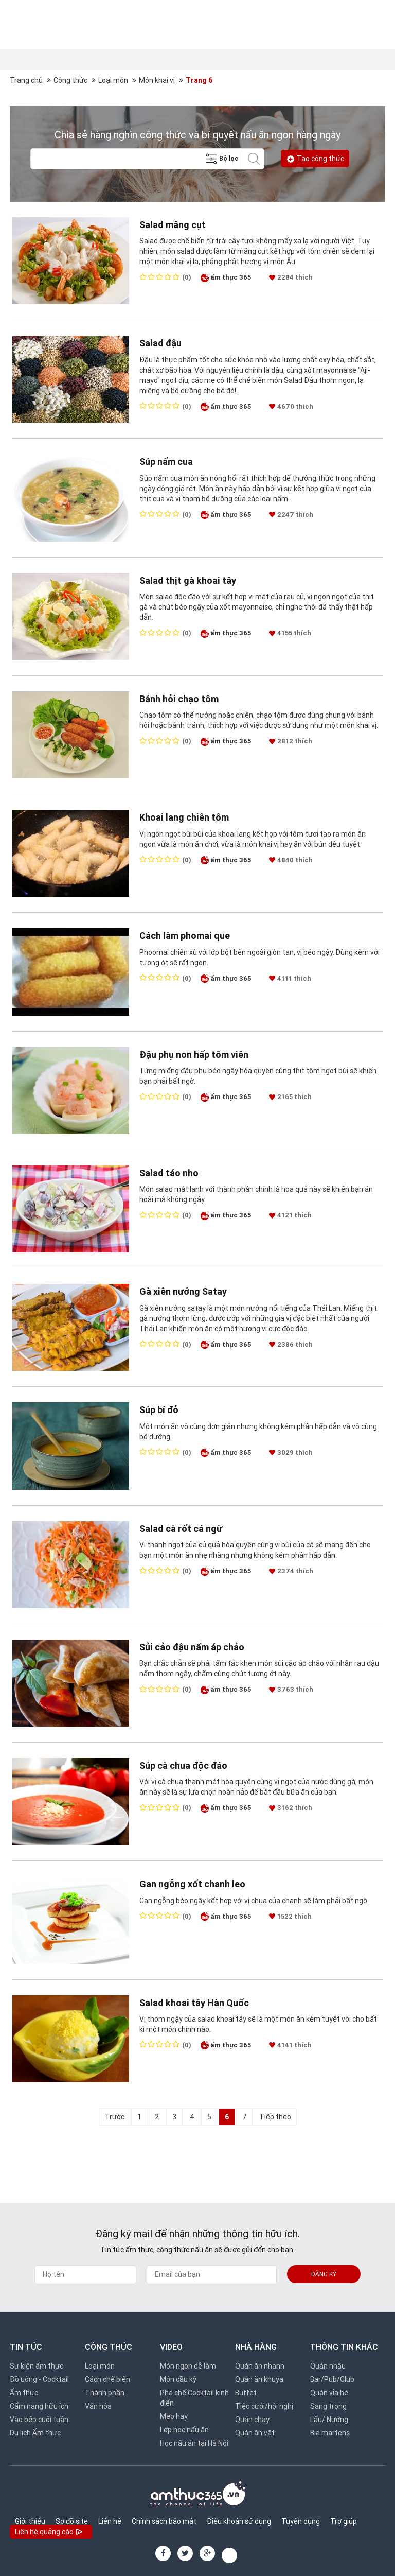 The width and height of the screenshot is (395, 2576). What do you see at coordinates (160, 343) in the screenshot?
I see `Salad đậu` at bounding box center [160, 343].